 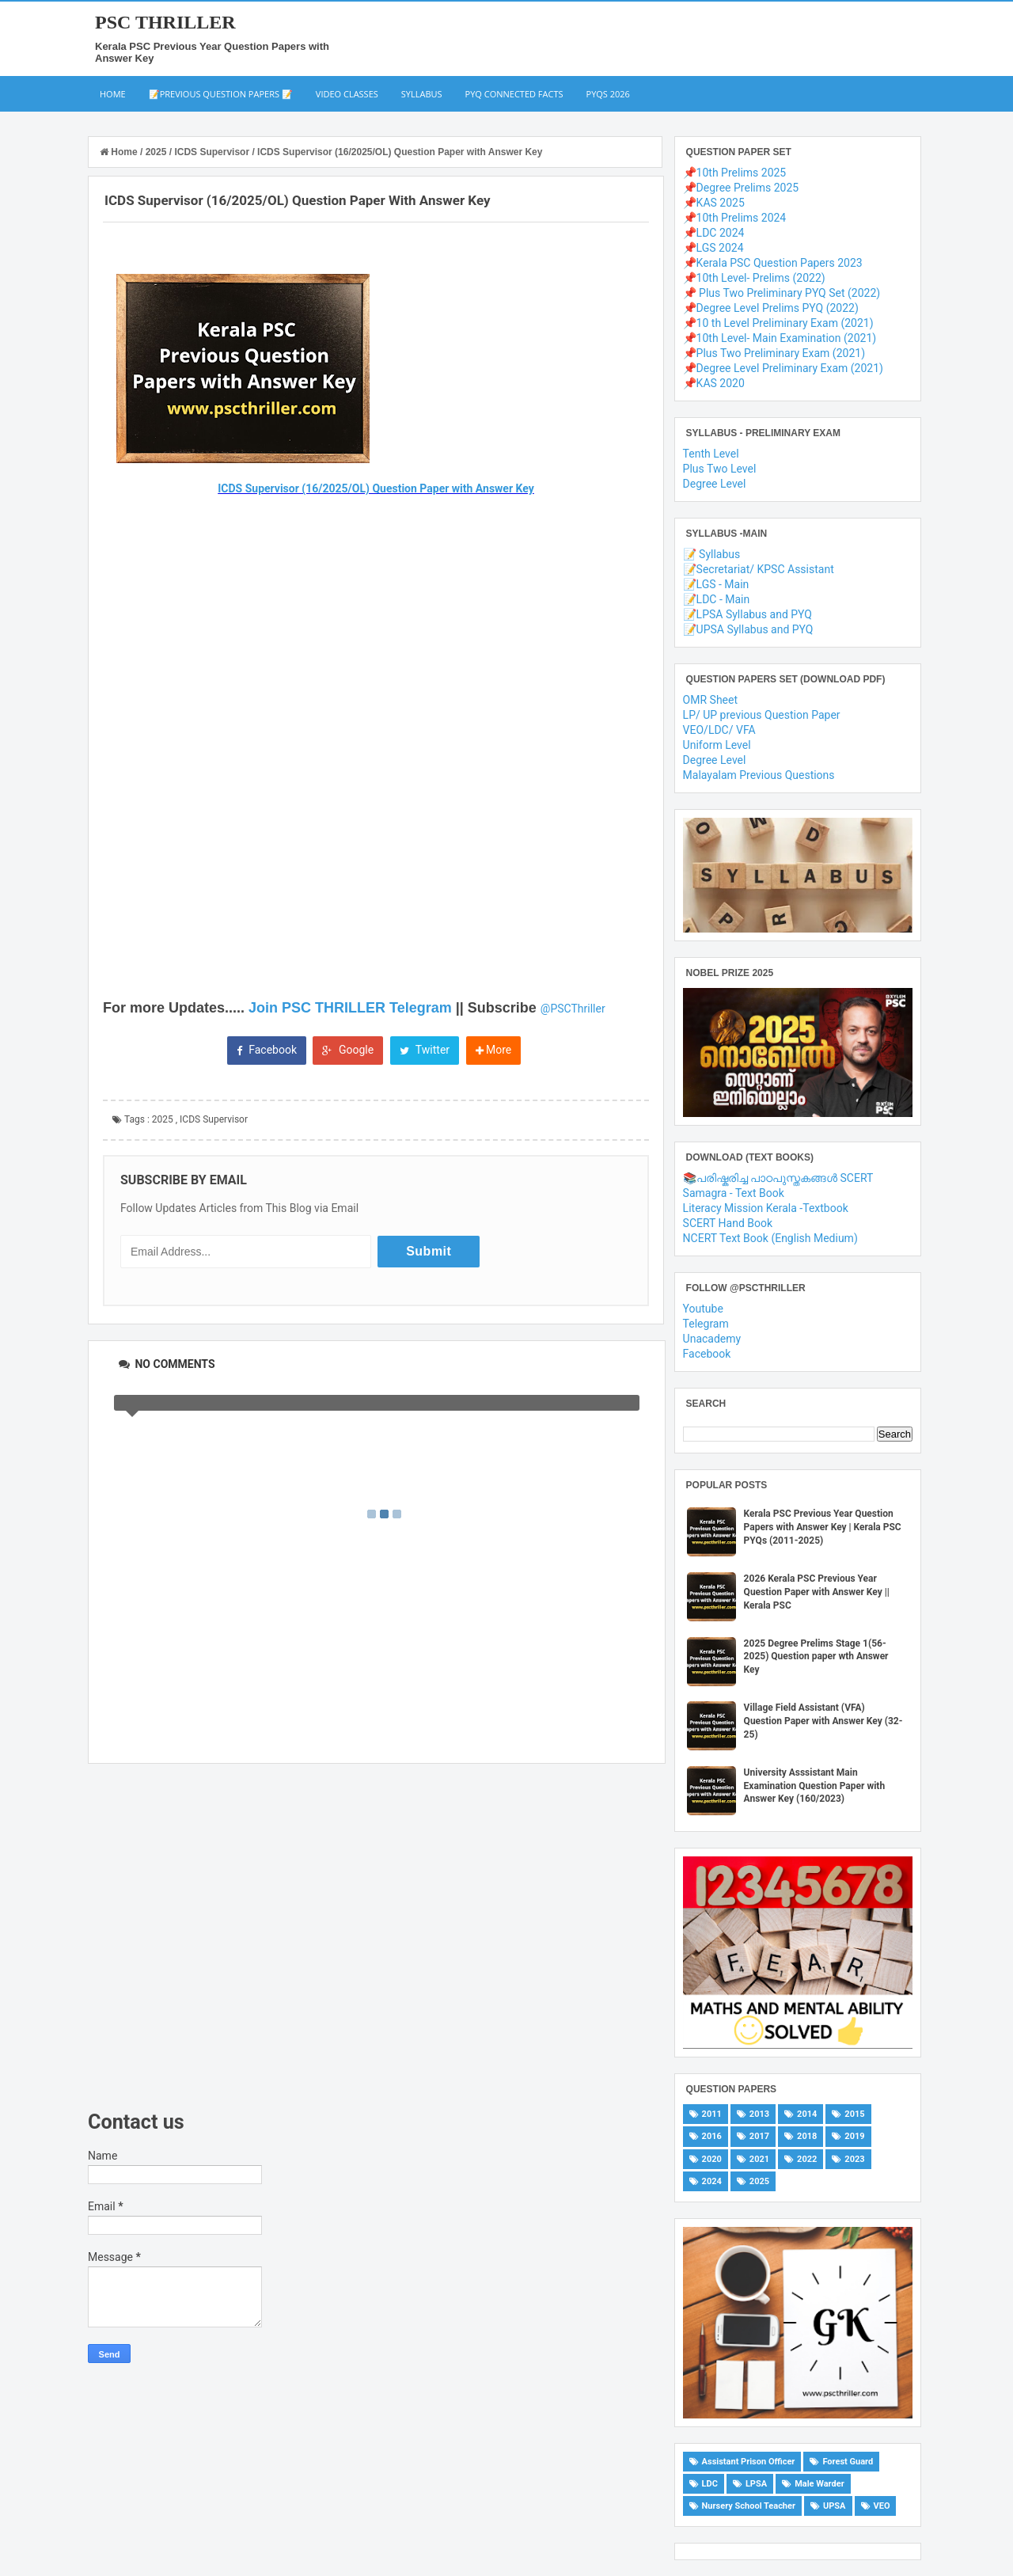 I want to click on 📌 Plus Two Preliminary PYQ Set (2022), so click(x=782, y=293).